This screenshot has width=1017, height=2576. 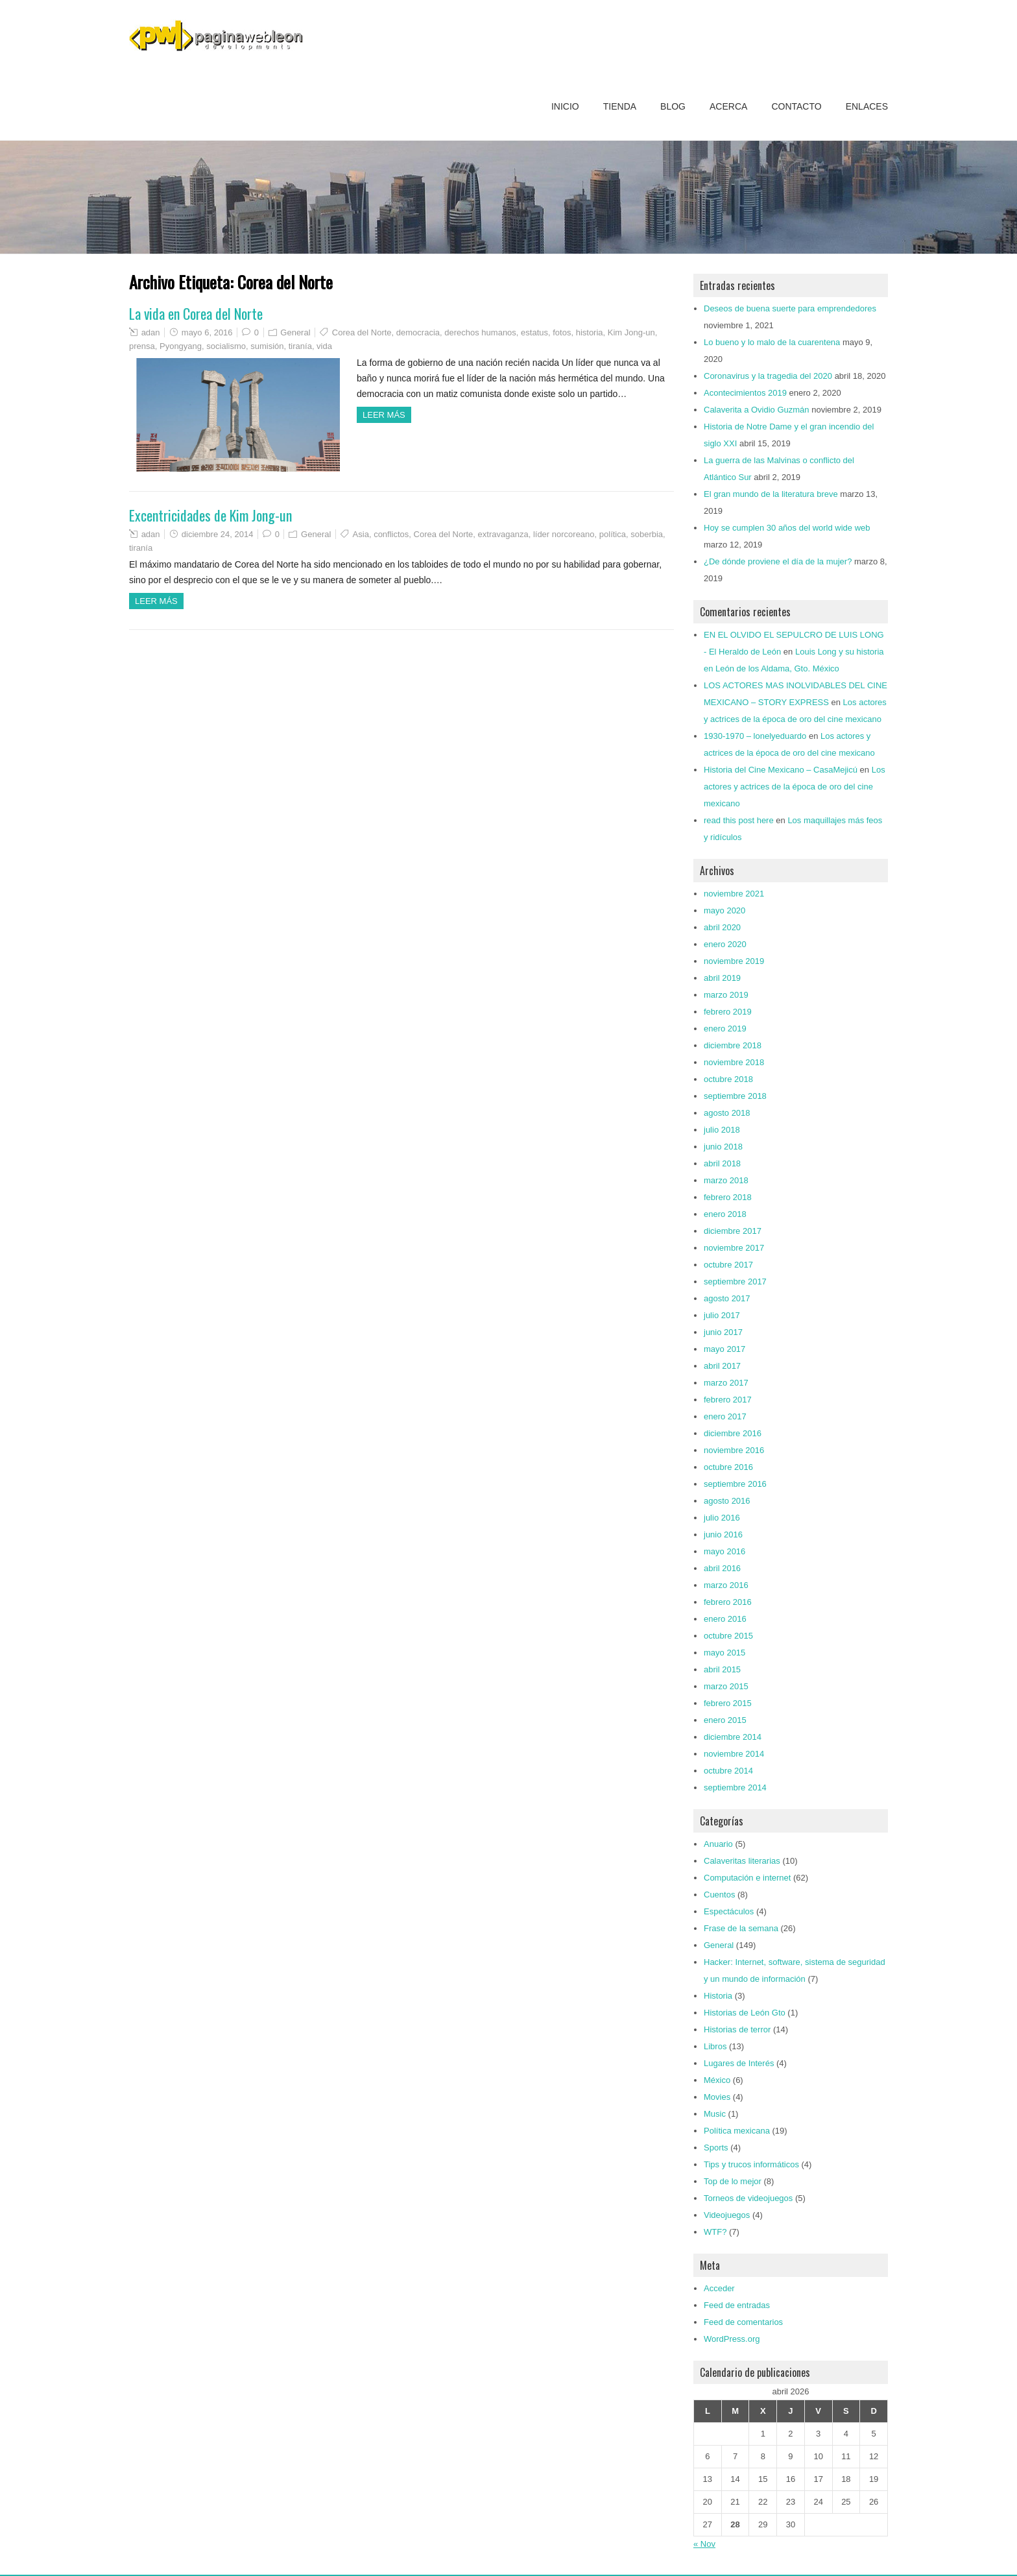 What do you see at coordinates (735, 1281) in the screenshot?
I see `septiembre 2017` at bounding box center [735, 1281].